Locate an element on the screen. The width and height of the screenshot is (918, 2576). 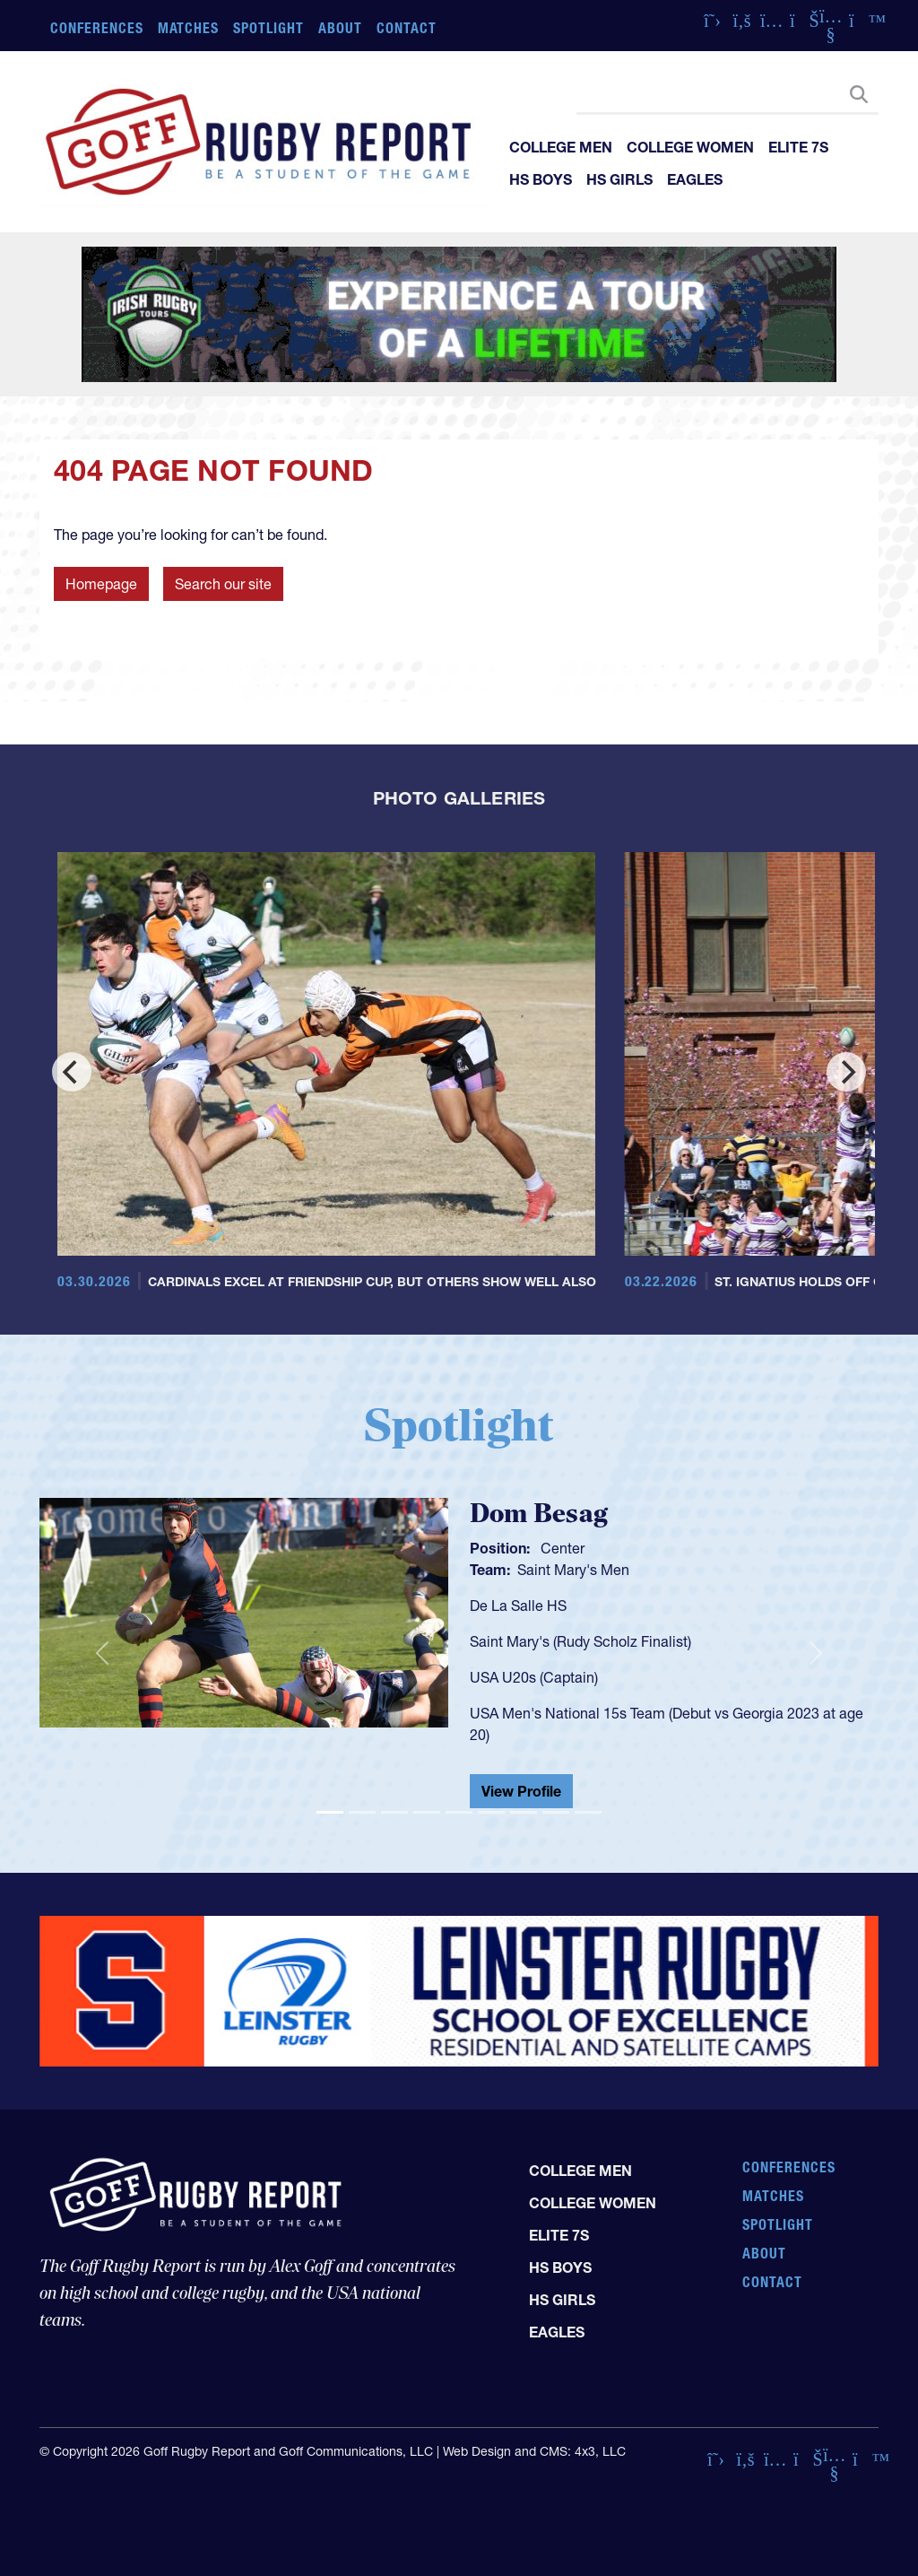
Matches is located at coordinates (189, 28).